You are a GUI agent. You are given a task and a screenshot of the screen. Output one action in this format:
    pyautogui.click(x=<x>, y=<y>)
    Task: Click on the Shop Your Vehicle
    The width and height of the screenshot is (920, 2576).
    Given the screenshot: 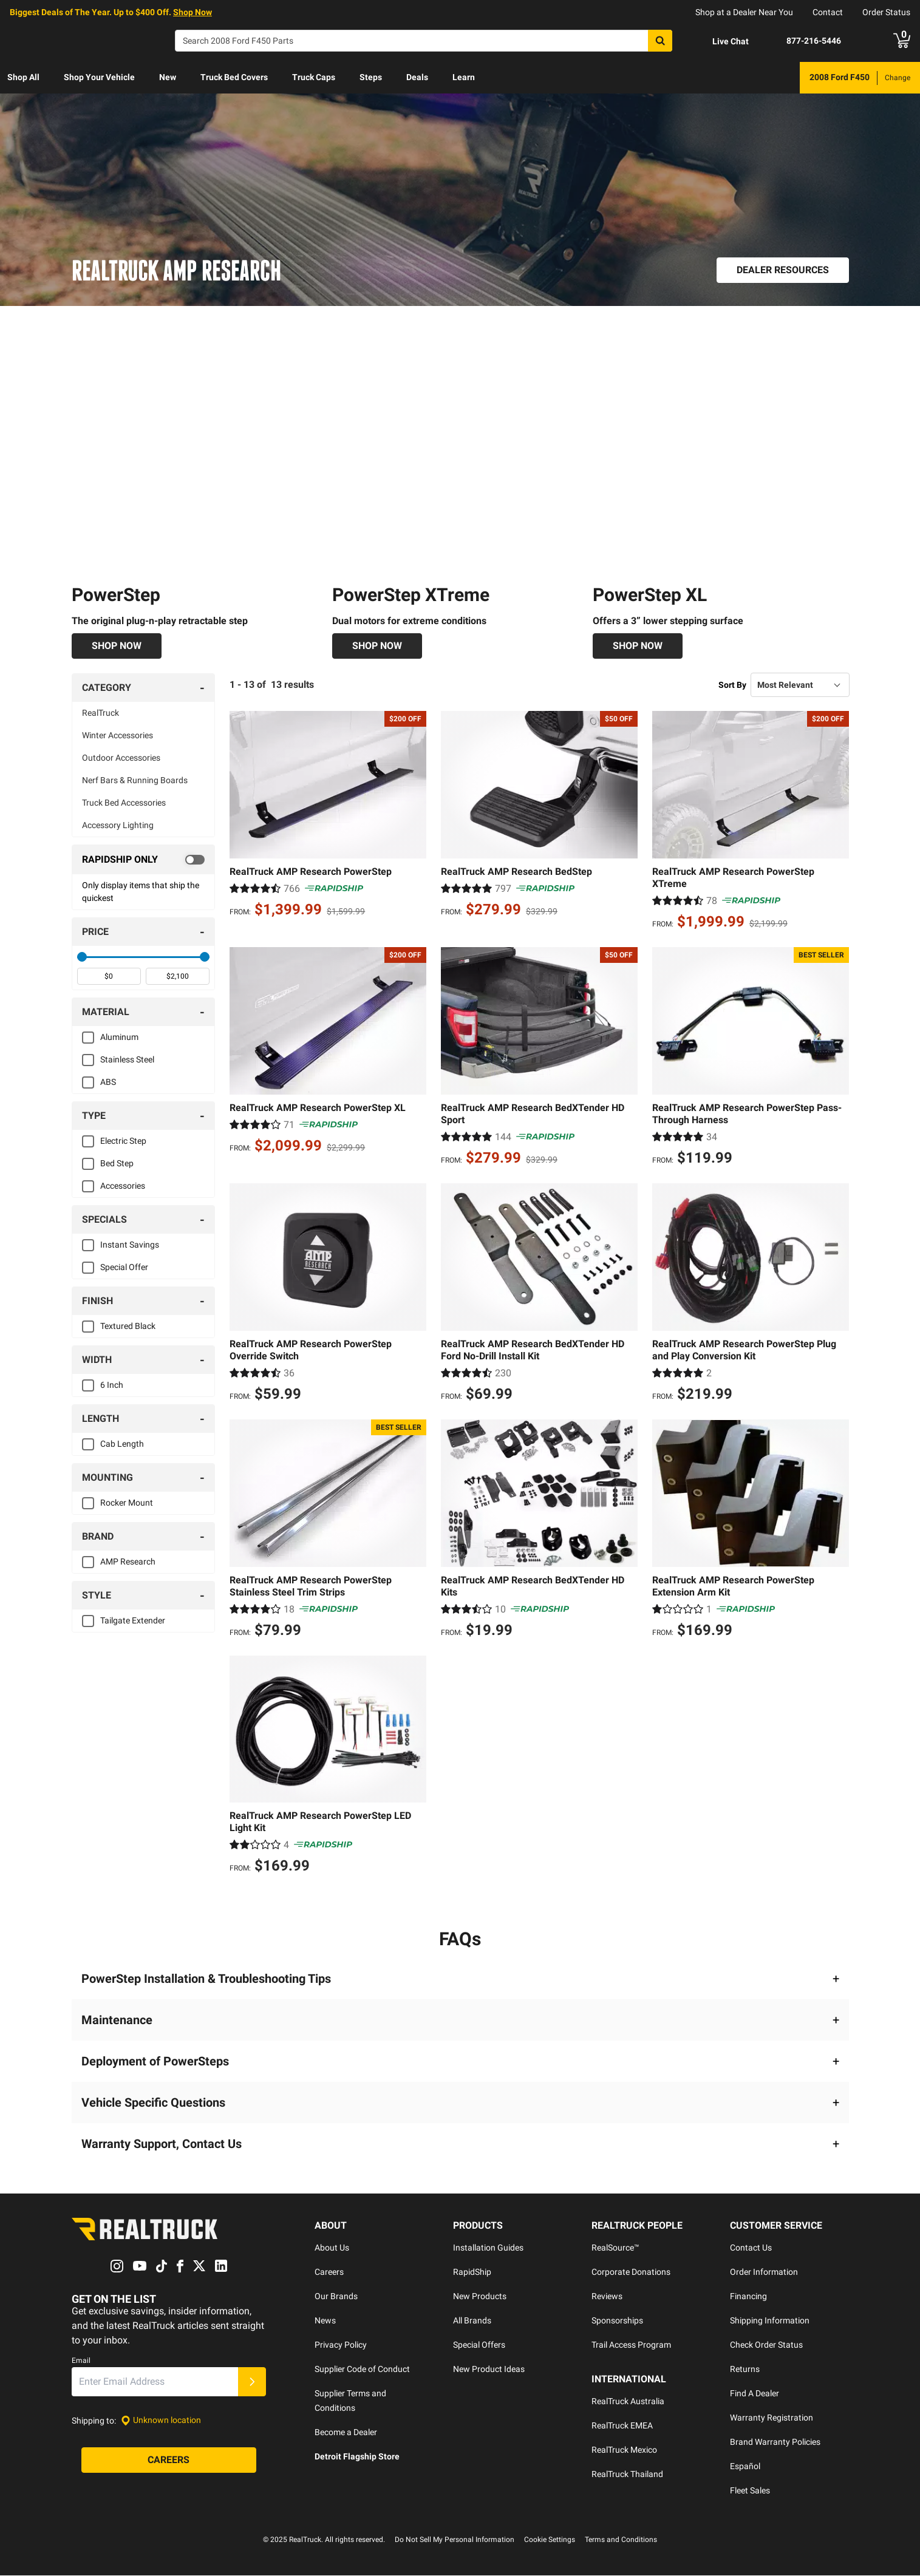 What is the action you would take?
    pyautogui.click(x=99, y=77)
    